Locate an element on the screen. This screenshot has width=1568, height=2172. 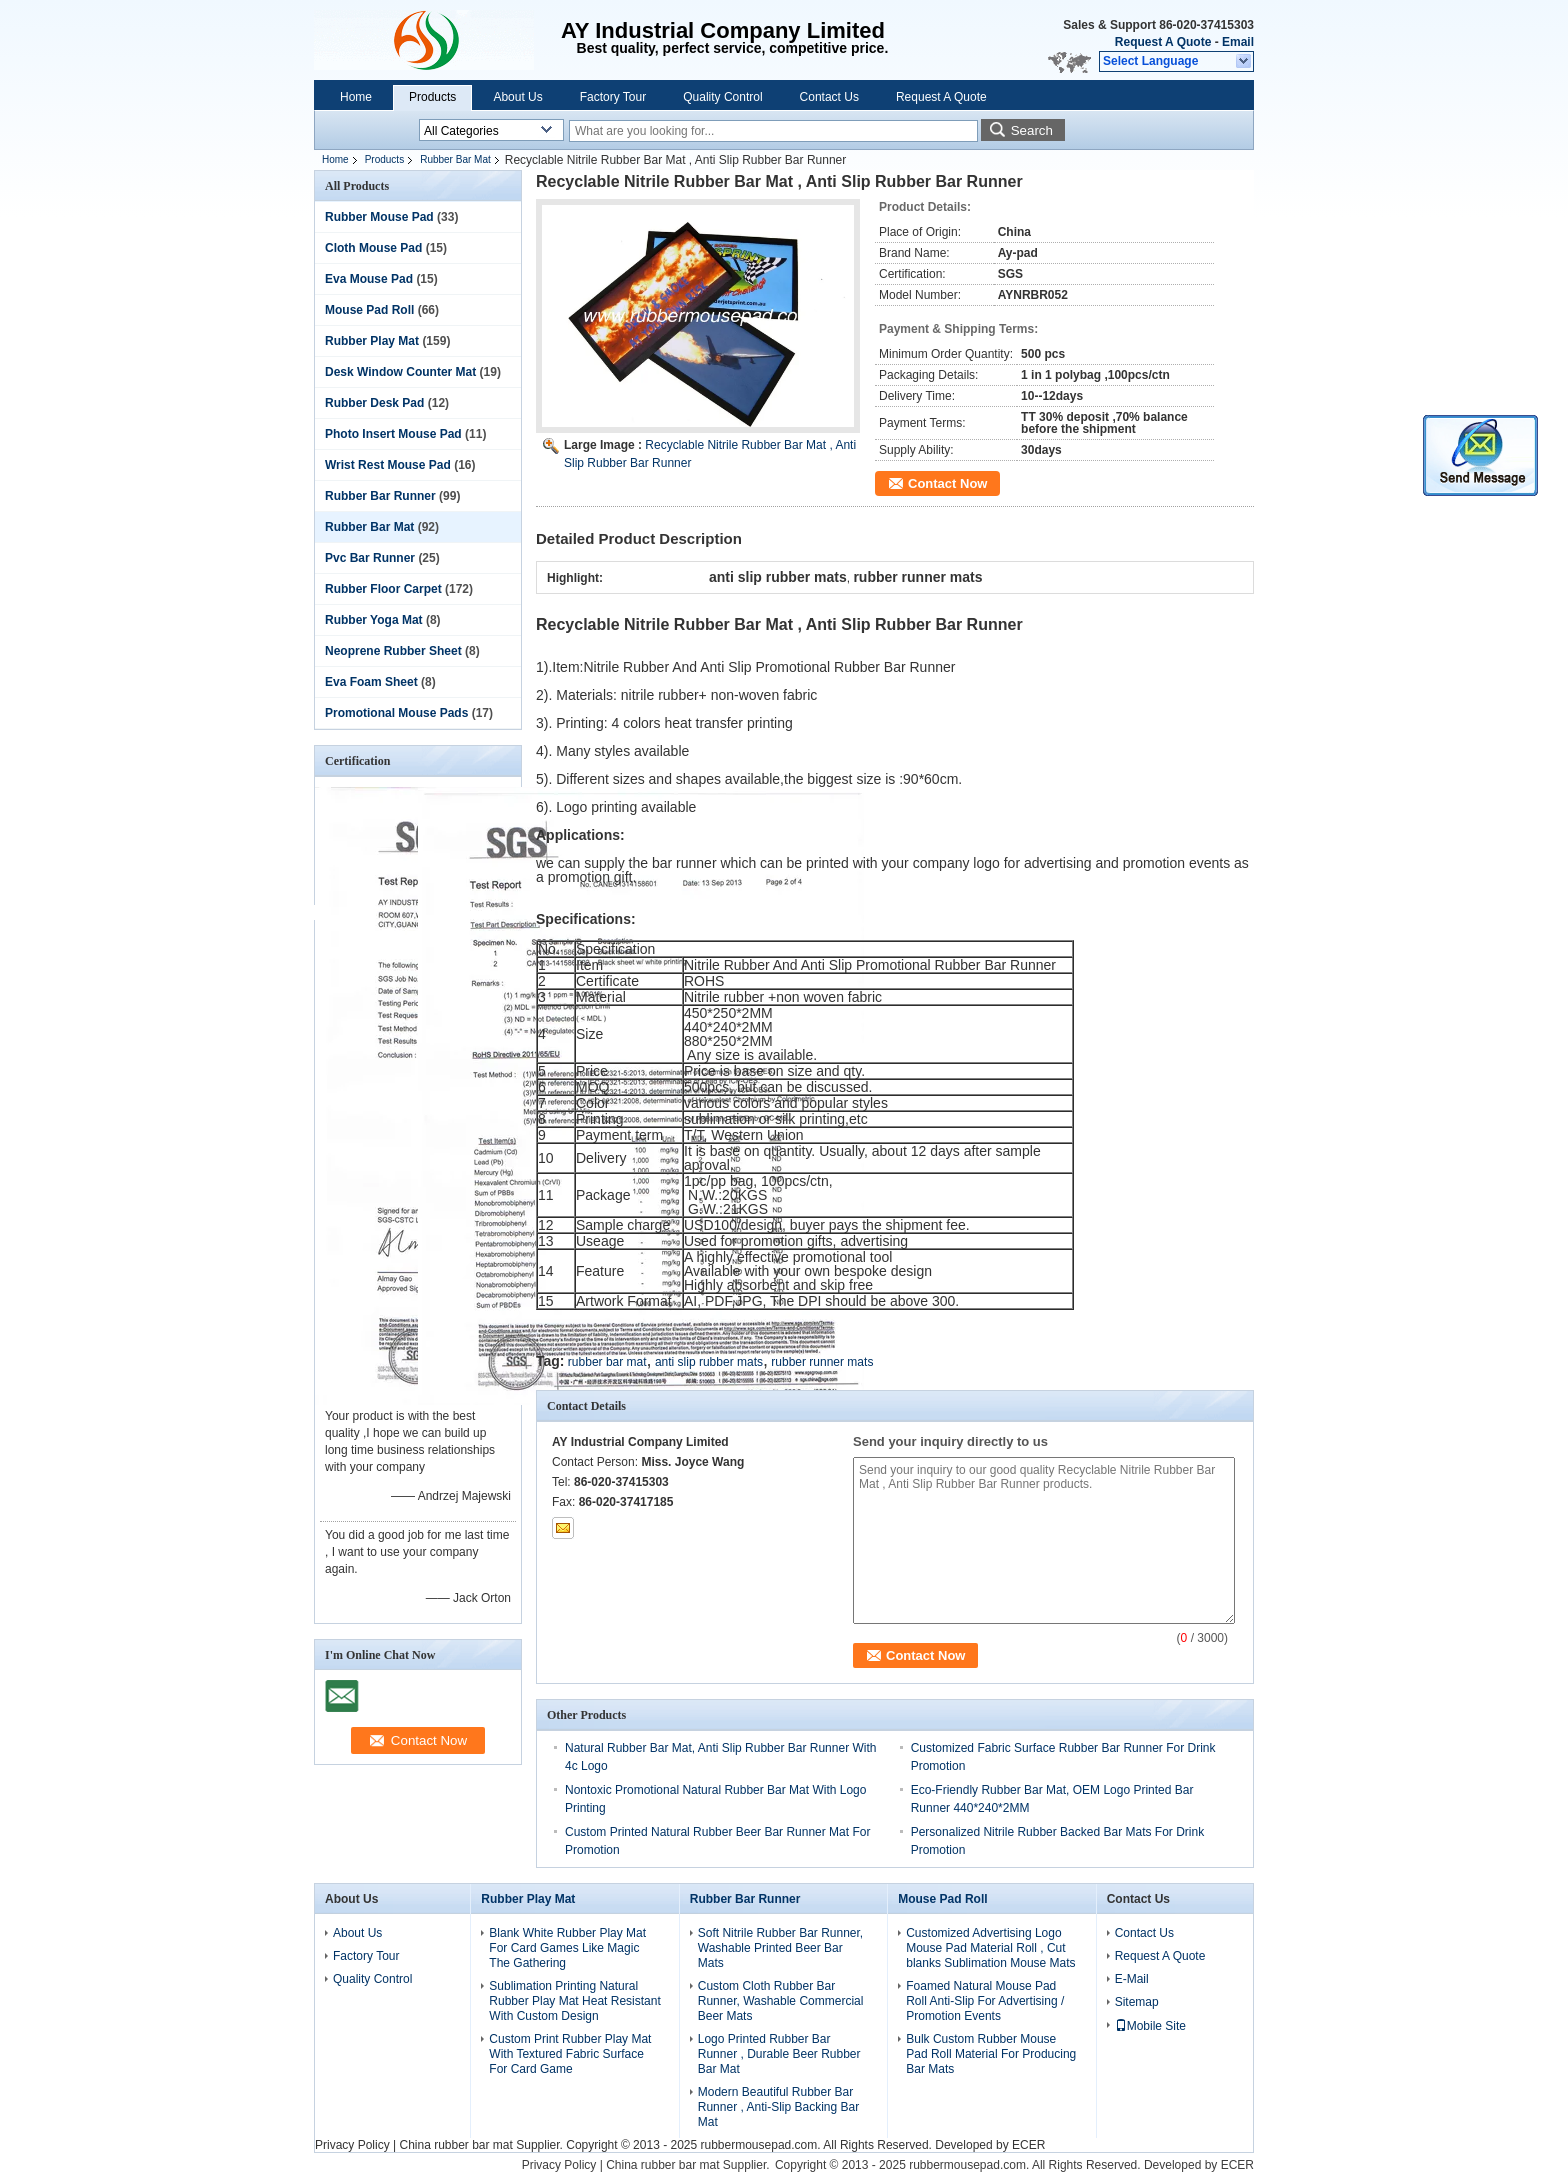
Bulk Custom Rubber Mouse Pad Roll Material For Producing Bar Mats is located at coordinates (991, 2054).